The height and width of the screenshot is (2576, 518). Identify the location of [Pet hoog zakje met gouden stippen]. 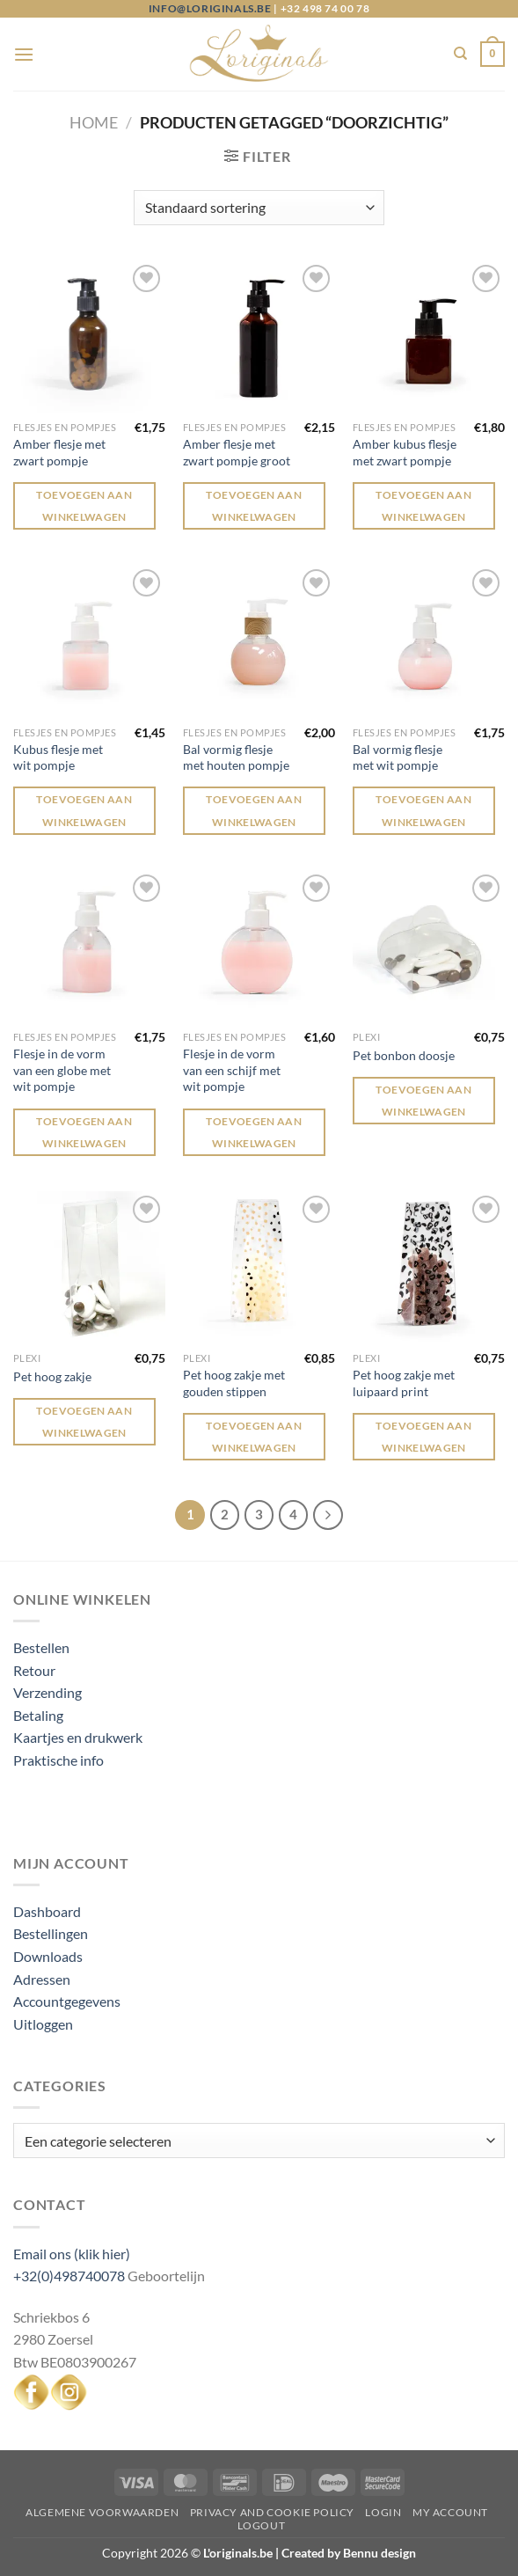
(259, 1267).